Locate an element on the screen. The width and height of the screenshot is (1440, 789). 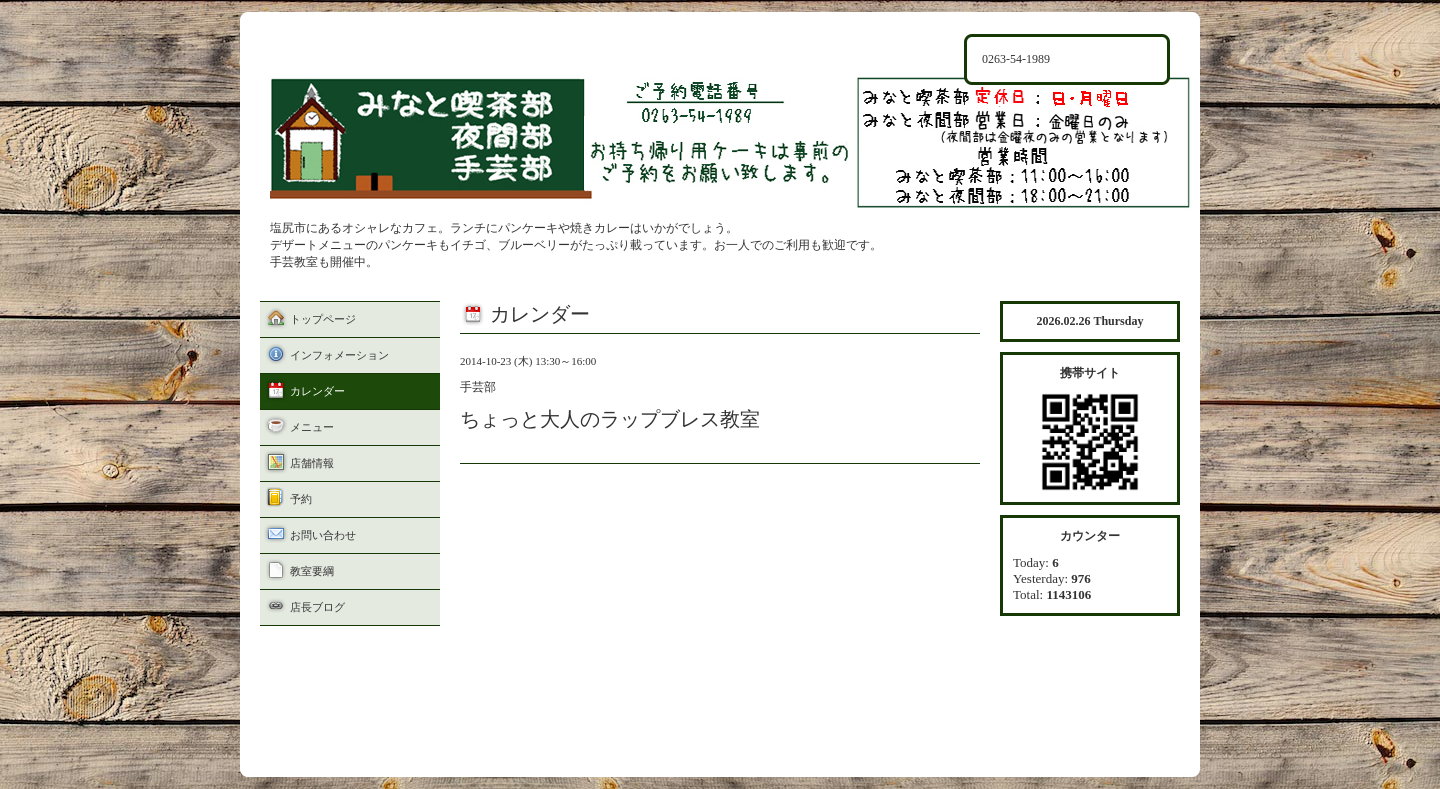
教室要綱 is located at coordinates (312, 571).